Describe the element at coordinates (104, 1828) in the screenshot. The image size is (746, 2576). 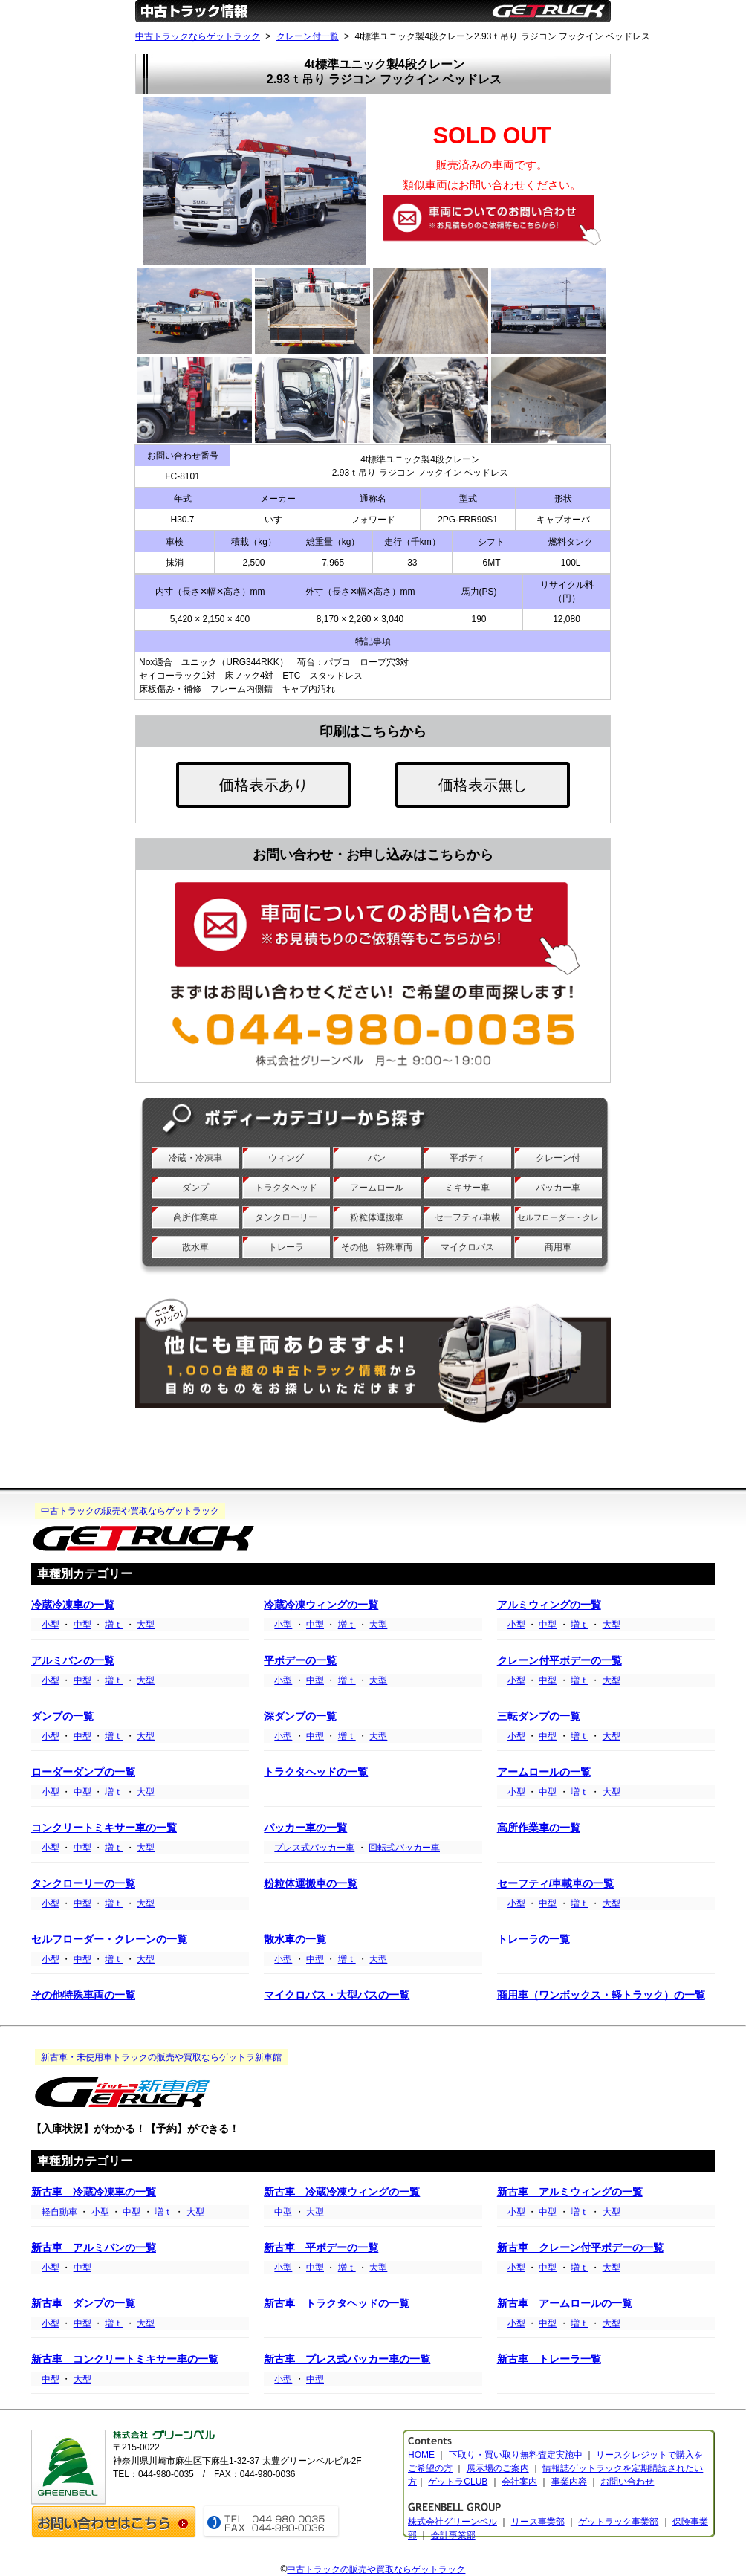
I see `コンクリートミキサー車の一覧` at that location.